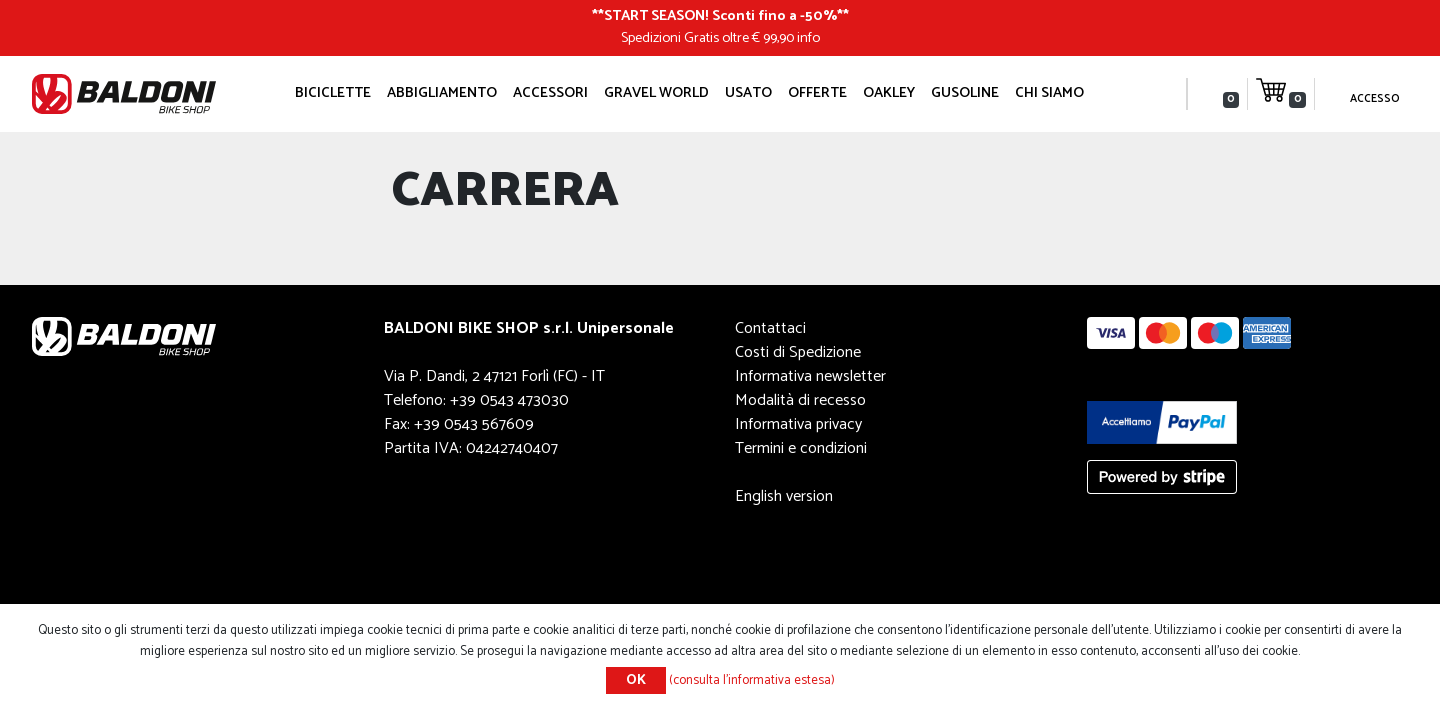  Describe the element at coordinates (752, 680) in the screenshot. I see `(consulta l'informativa estesa)` at that location.